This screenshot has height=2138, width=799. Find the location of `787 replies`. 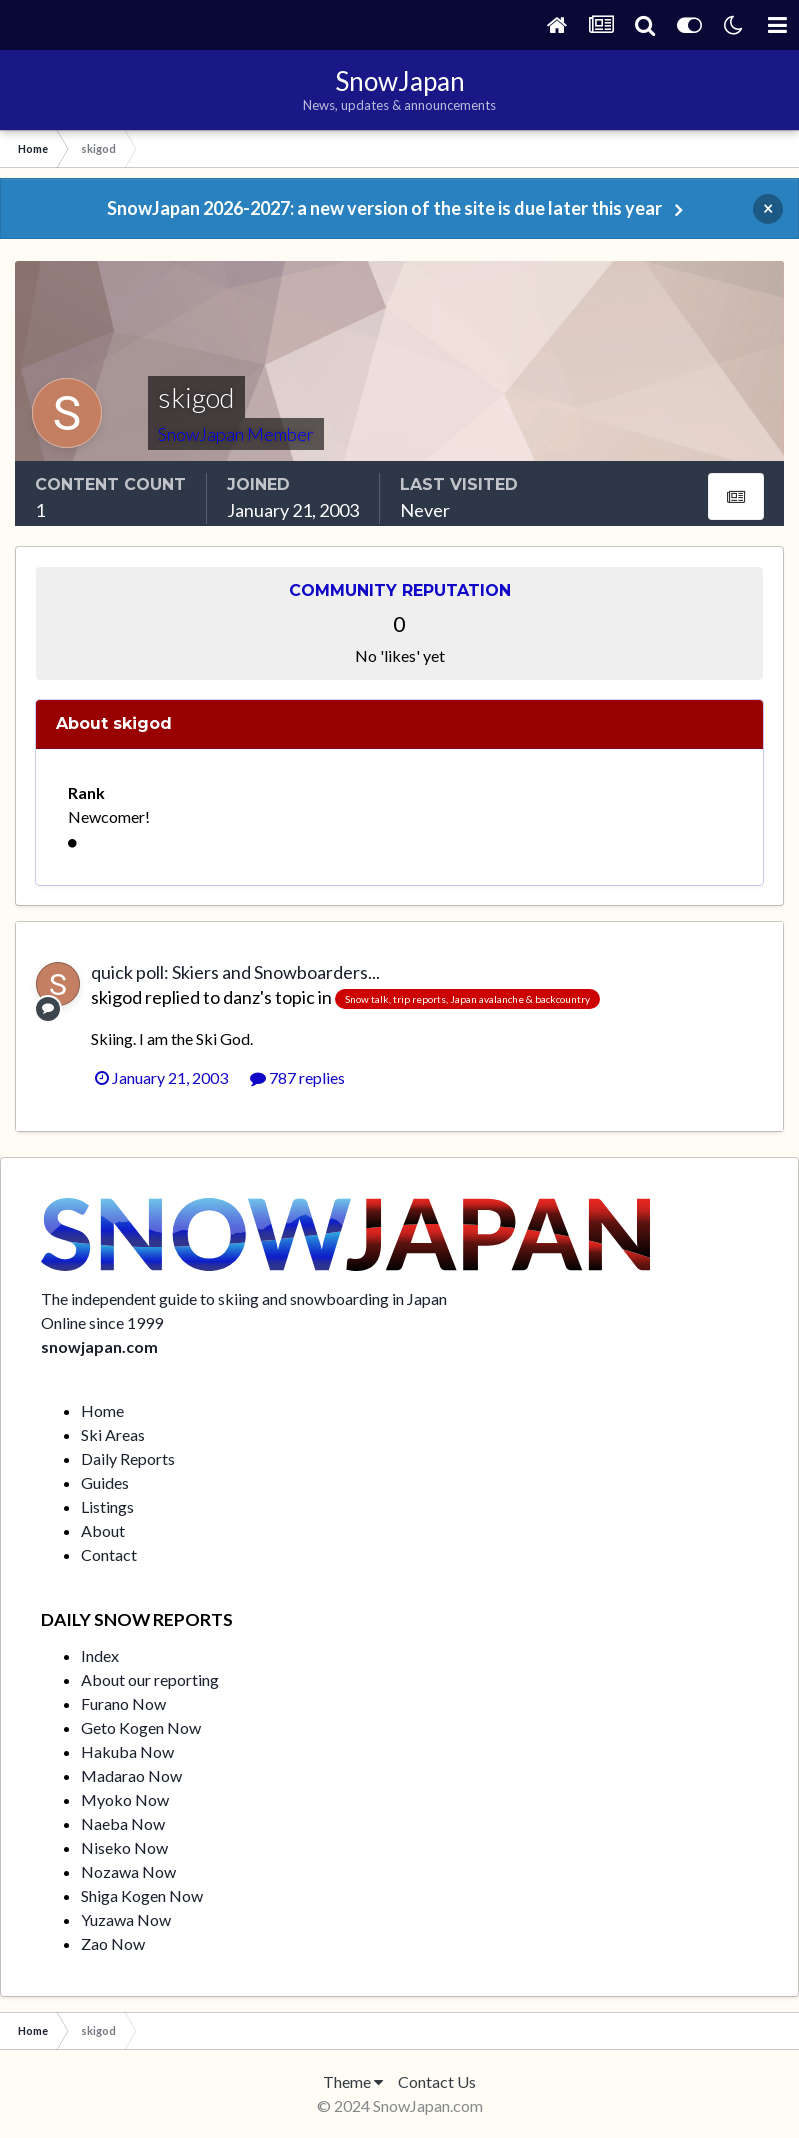

787 replies is located at coordinates (297, 1077).